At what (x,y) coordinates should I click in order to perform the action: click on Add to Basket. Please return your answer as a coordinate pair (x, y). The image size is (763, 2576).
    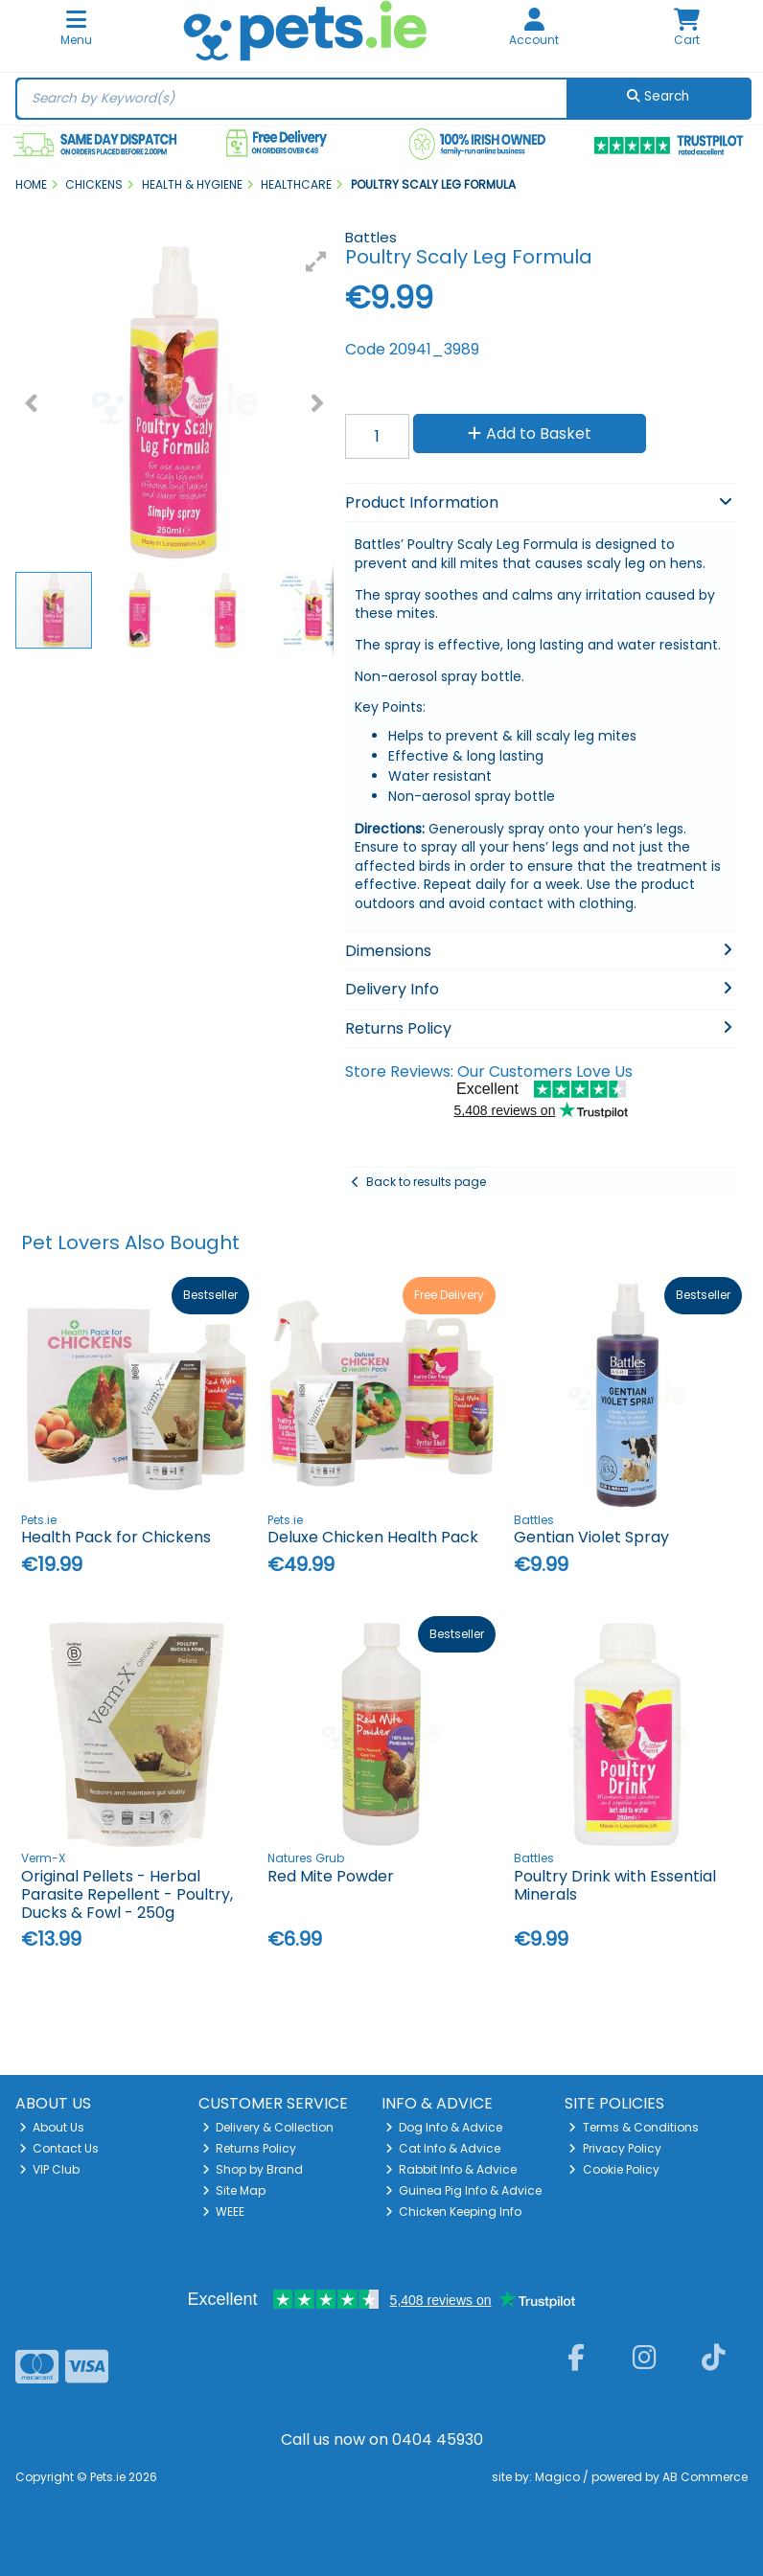
    Looking at the image, I should click on (529, 433).